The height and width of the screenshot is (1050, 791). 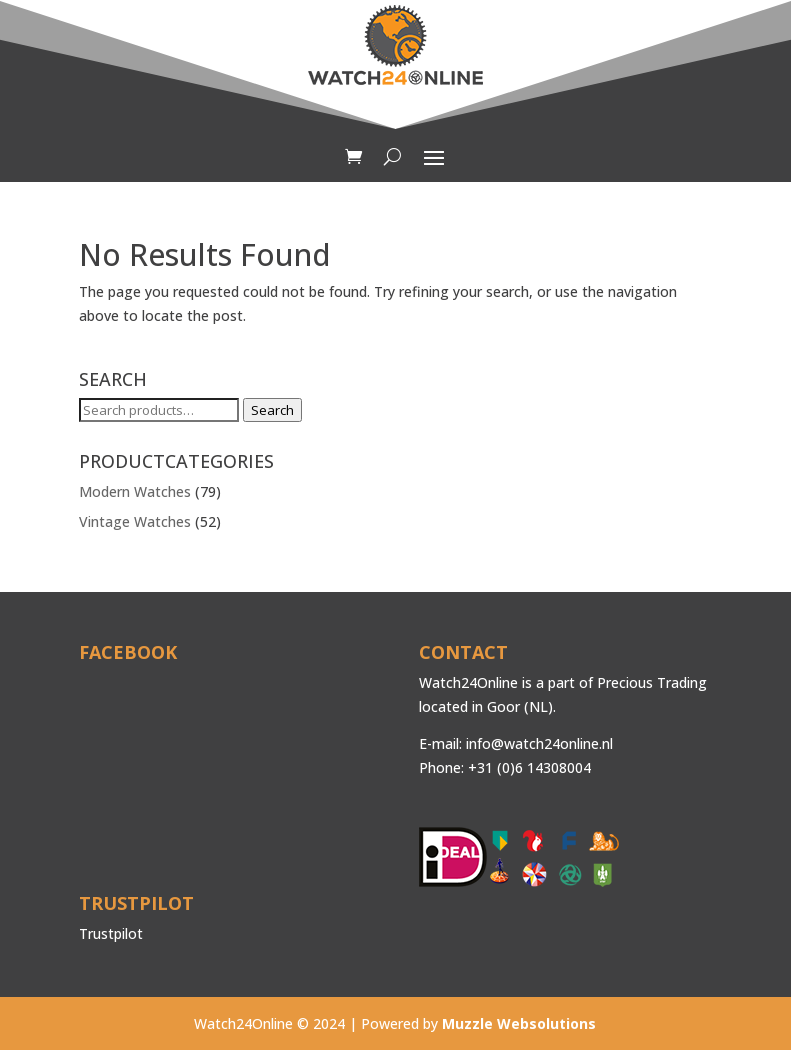 I want to click on info@watch24online.nl, so click(x=539, y=743).